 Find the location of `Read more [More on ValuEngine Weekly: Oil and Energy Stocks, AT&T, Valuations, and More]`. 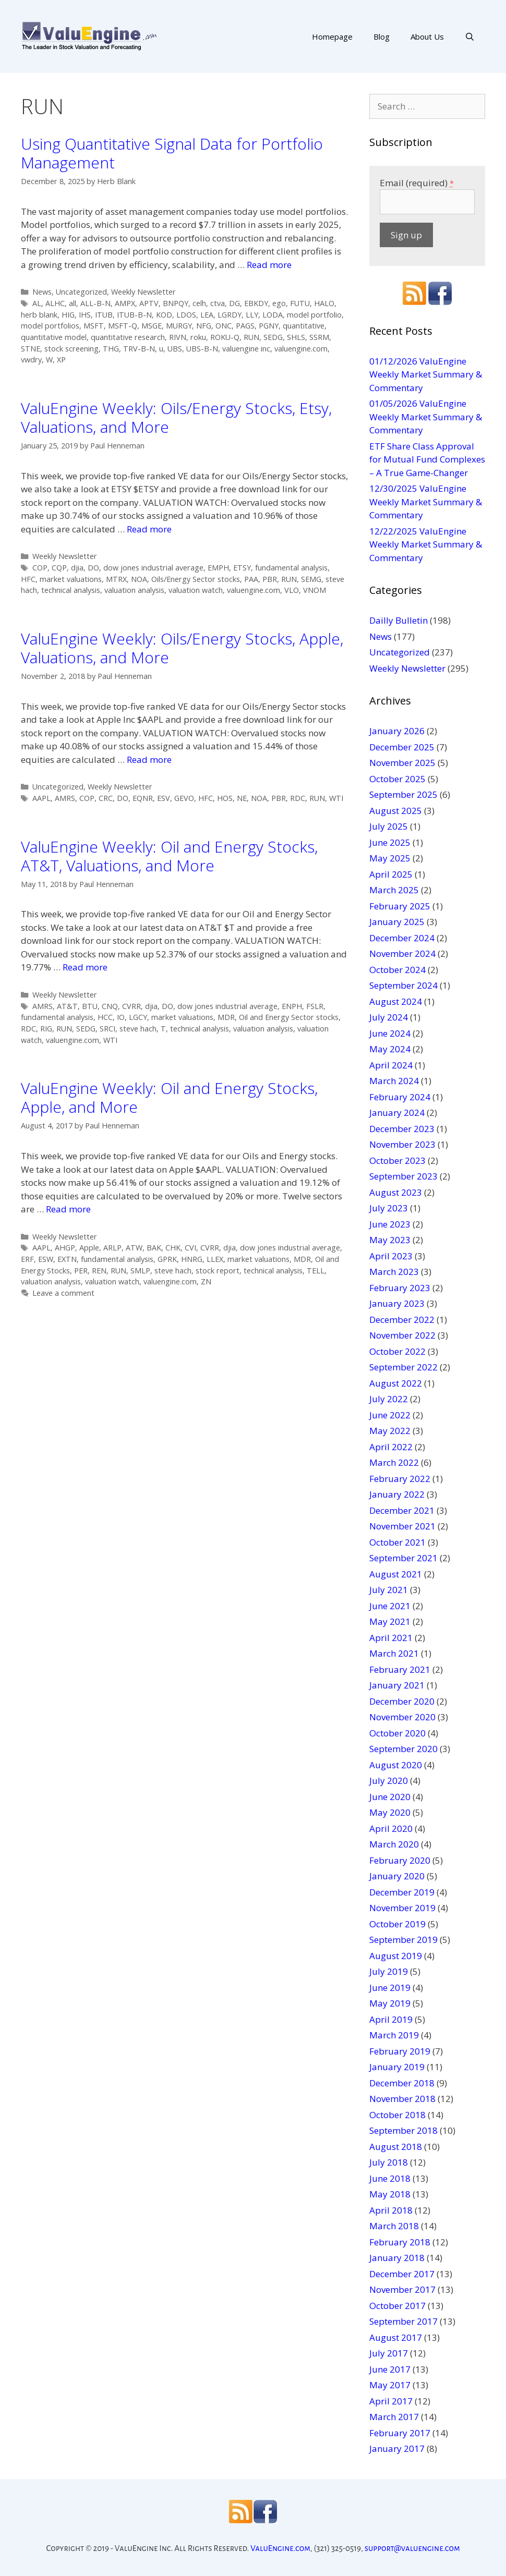

Read more [More on ValuEngine Weekly: Oil and Energy Stocks, AT&T, Valuations, and More] is located at coordinates (85, 967).